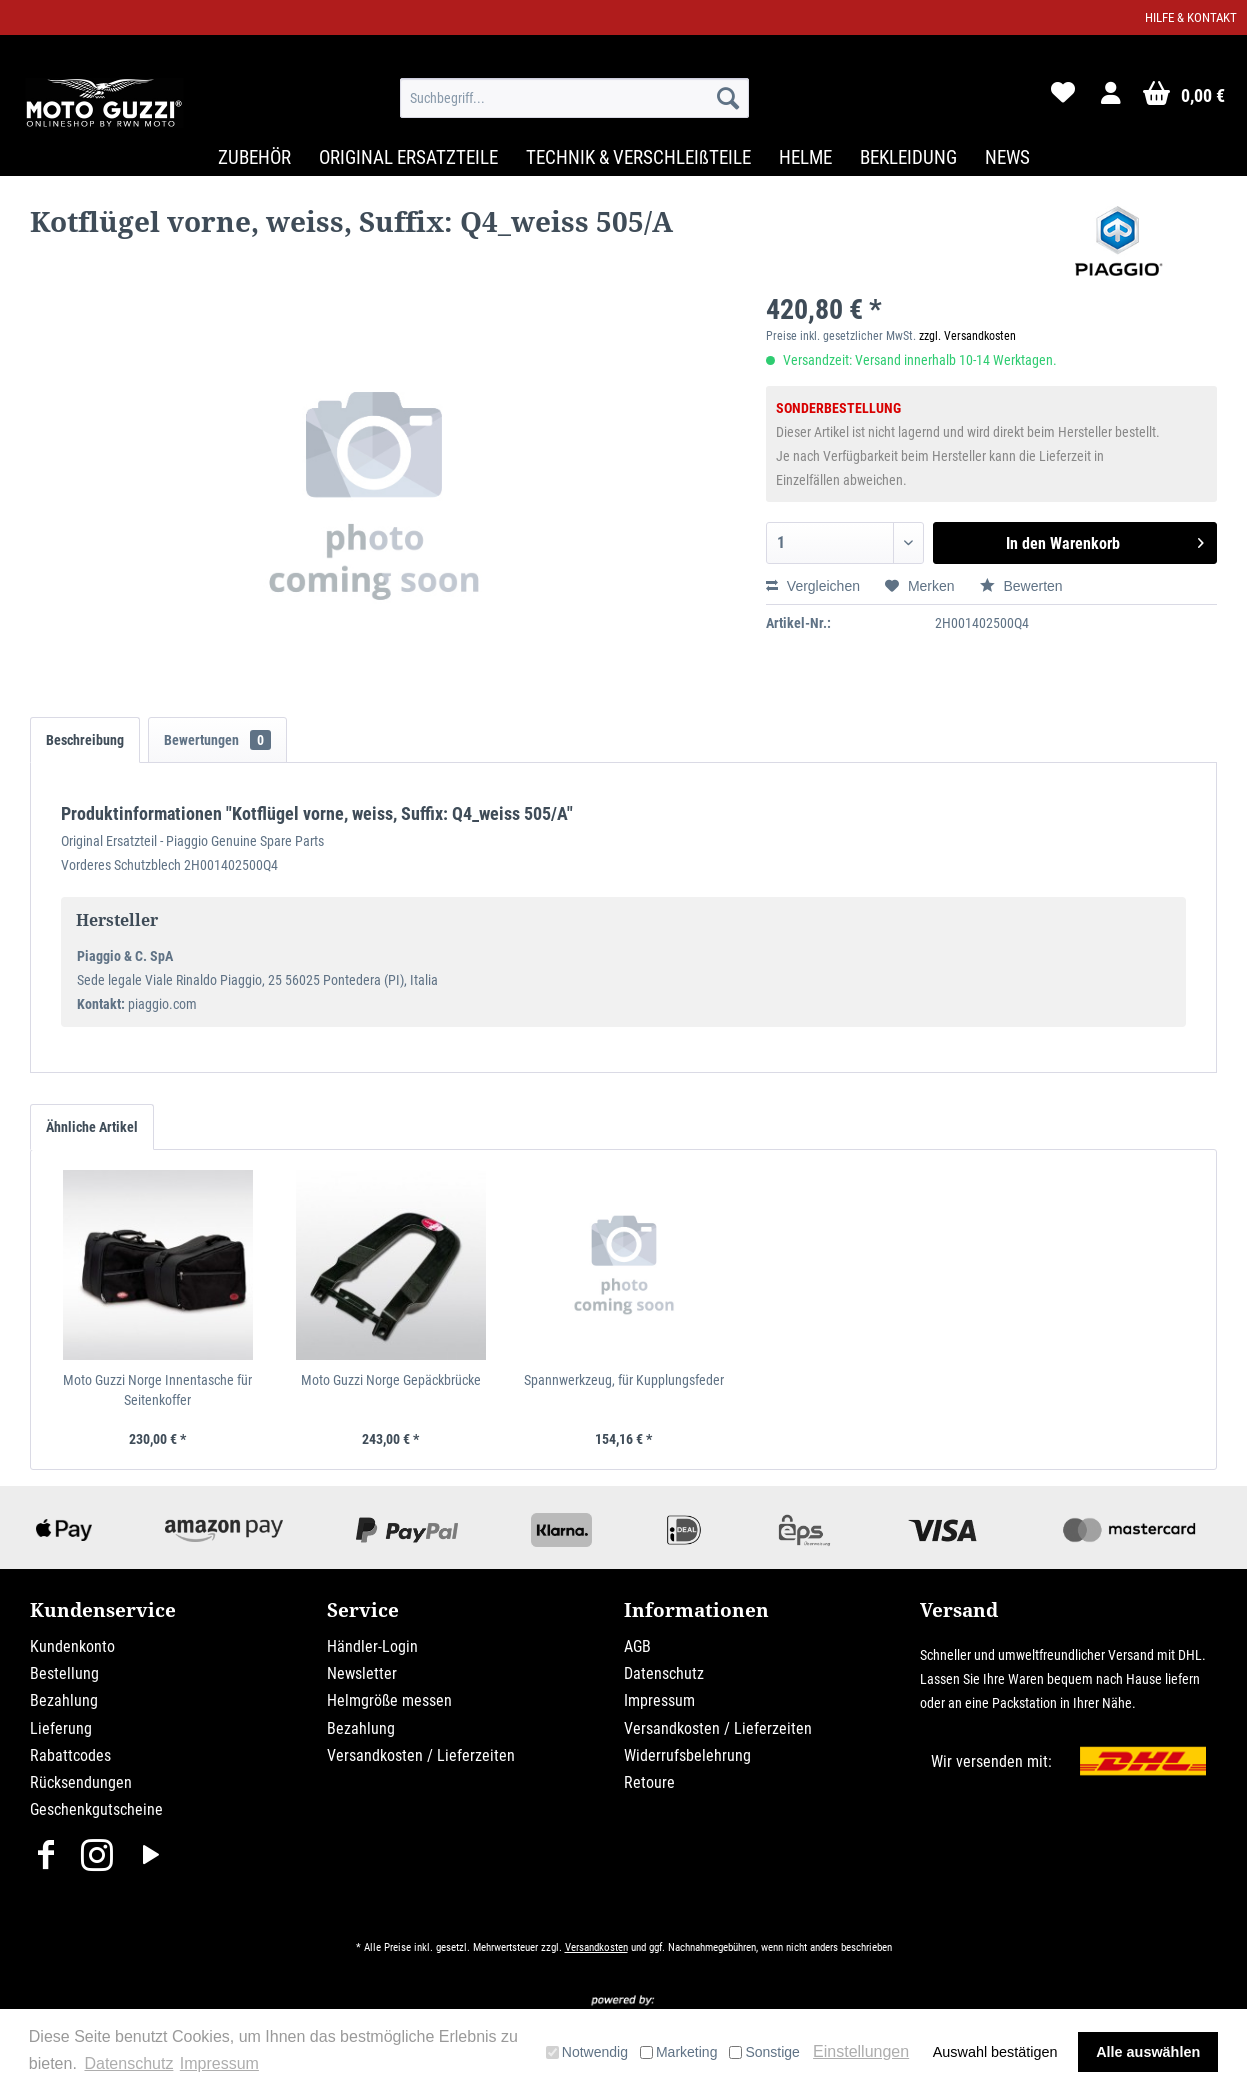 Image resolution: width=1247 pixels, height=2095 pixels. What do you see at coordinates (861, 2051) in the screenshot?
I see `Einstellungen [button]` at bounding box center [861, 2051].